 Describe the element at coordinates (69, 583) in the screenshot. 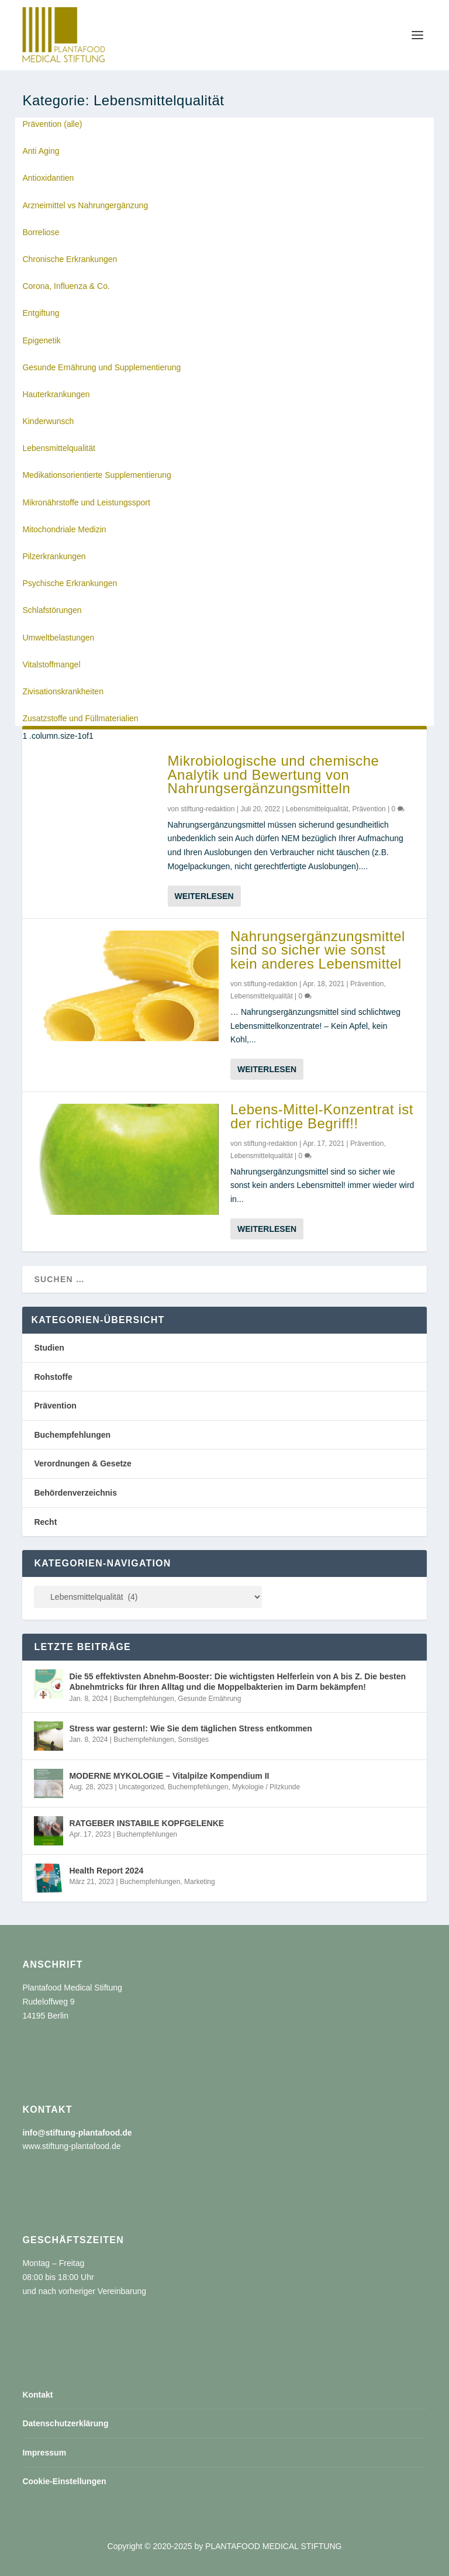

I see `Psychische Erkrankungen` at that location.